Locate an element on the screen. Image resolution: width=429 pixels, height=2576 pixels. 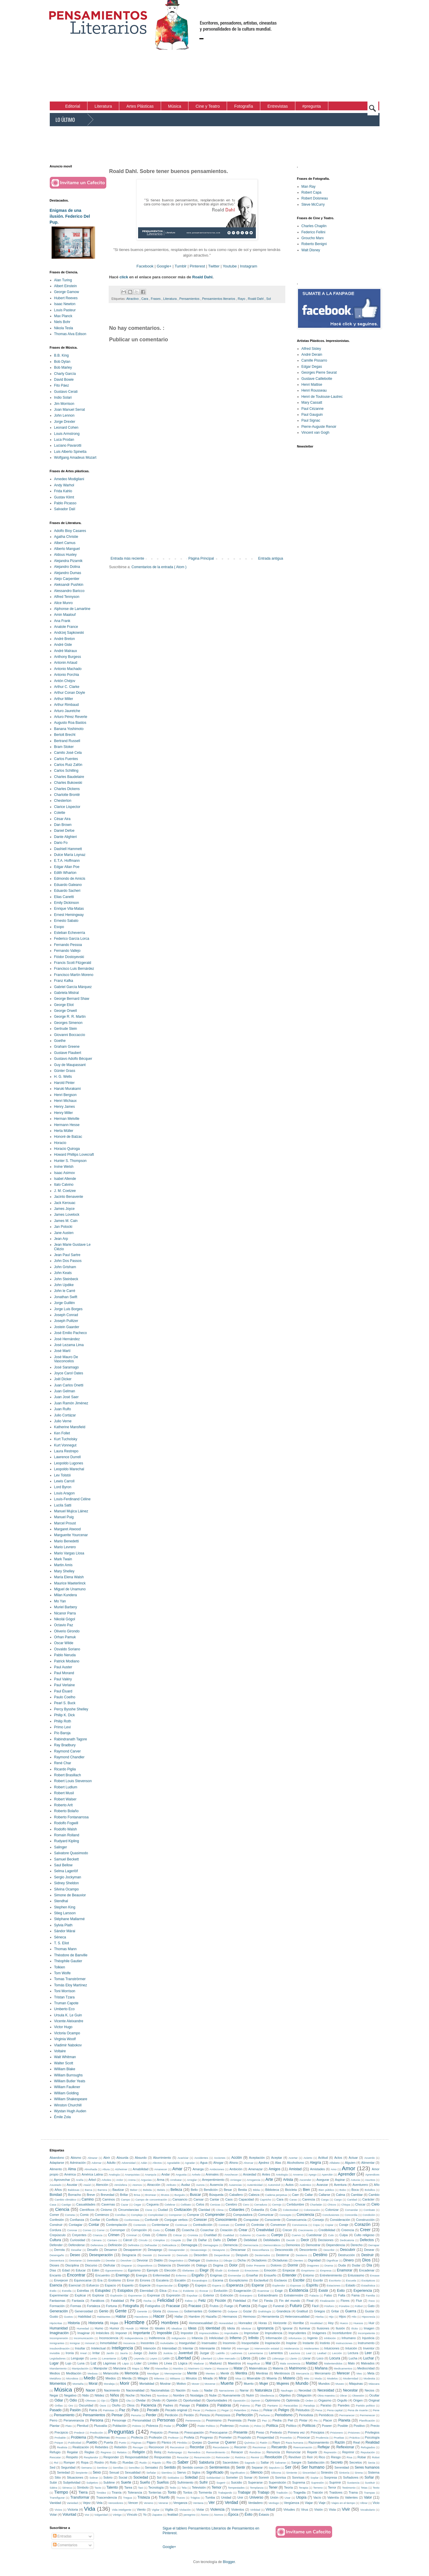
Optimista is located at coordinates (293, 2400).